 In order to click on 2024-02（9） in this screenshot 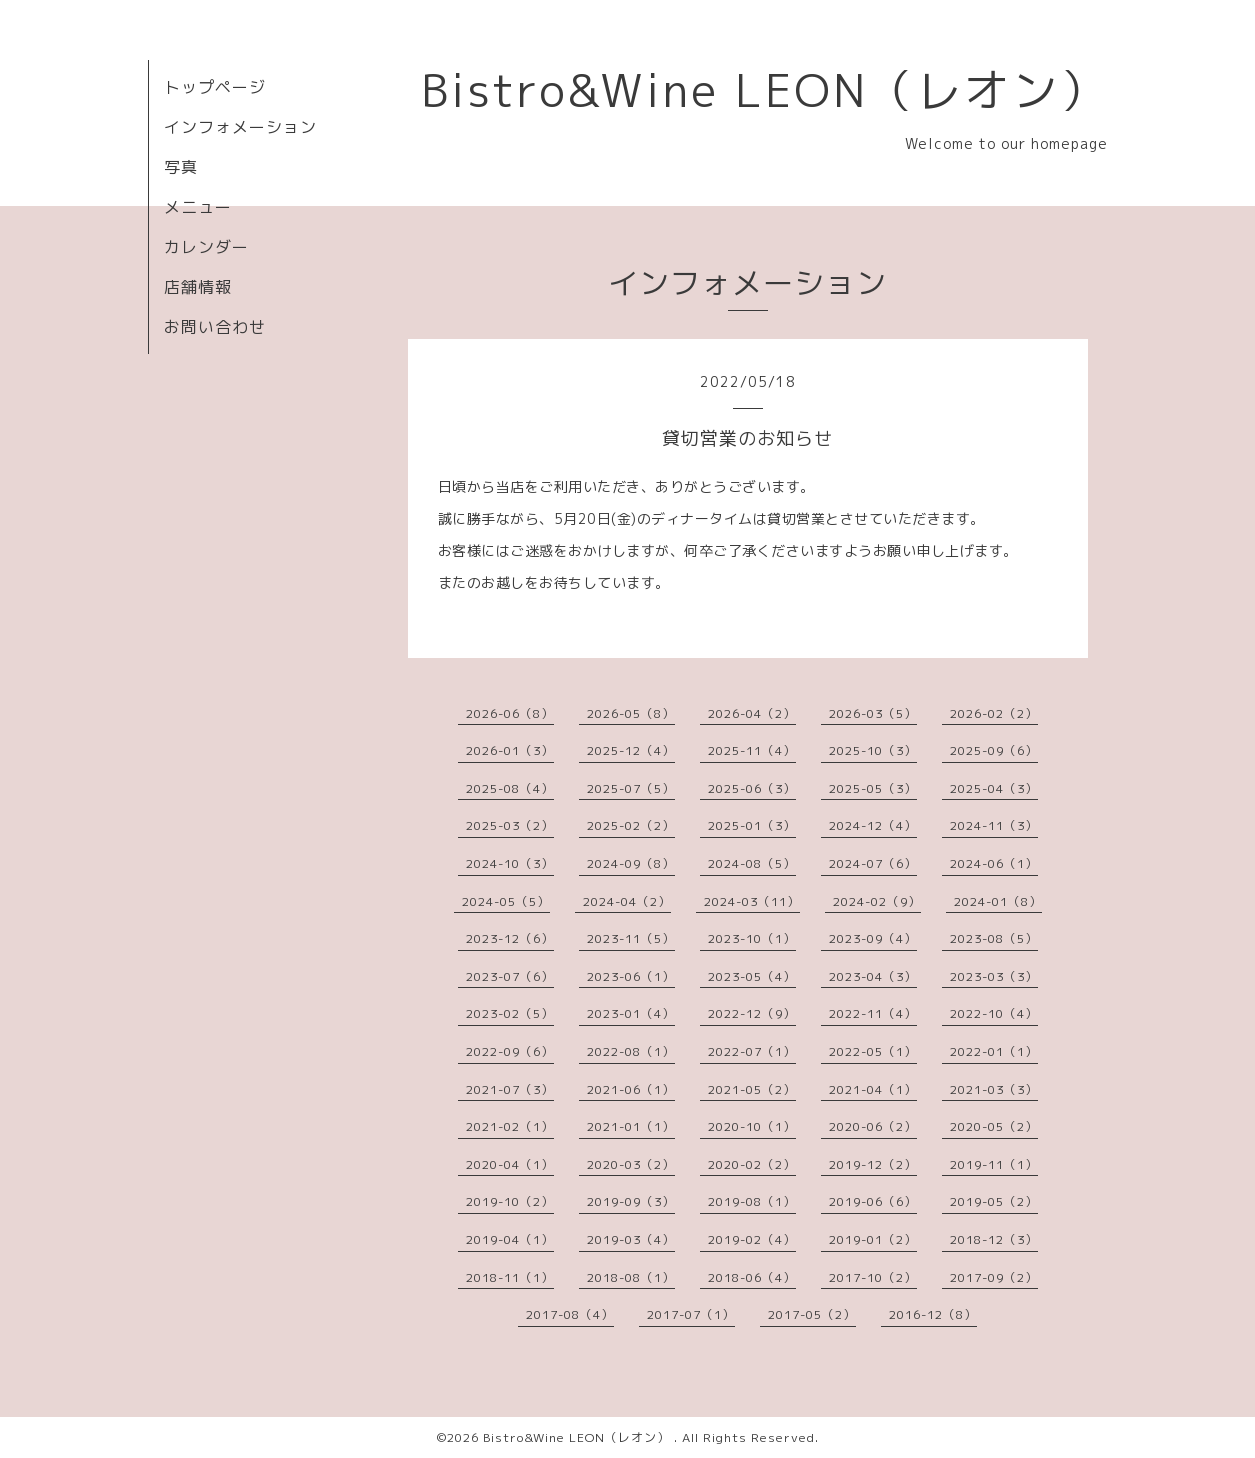, I will do `click(877, 901)`.